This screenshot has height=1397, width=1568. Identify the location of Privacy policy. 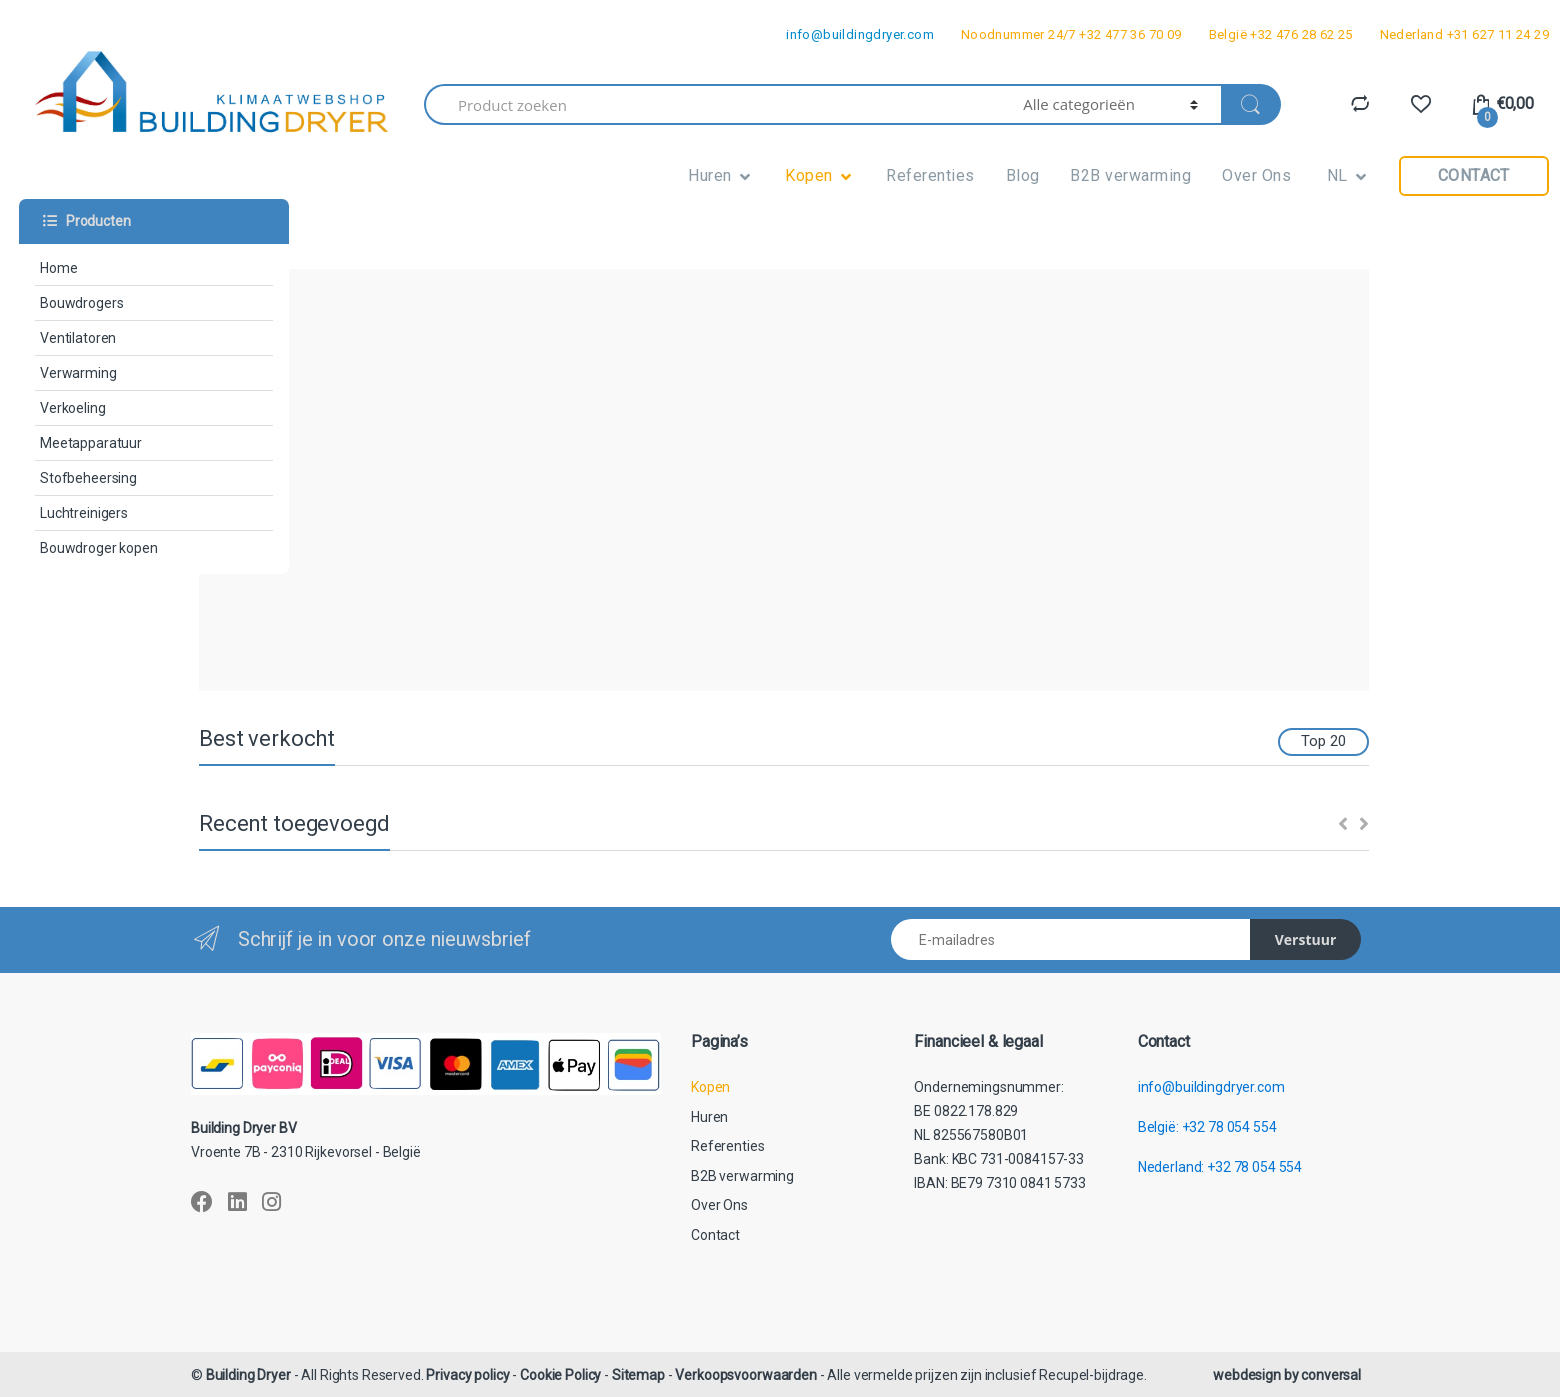
(467, 1375).